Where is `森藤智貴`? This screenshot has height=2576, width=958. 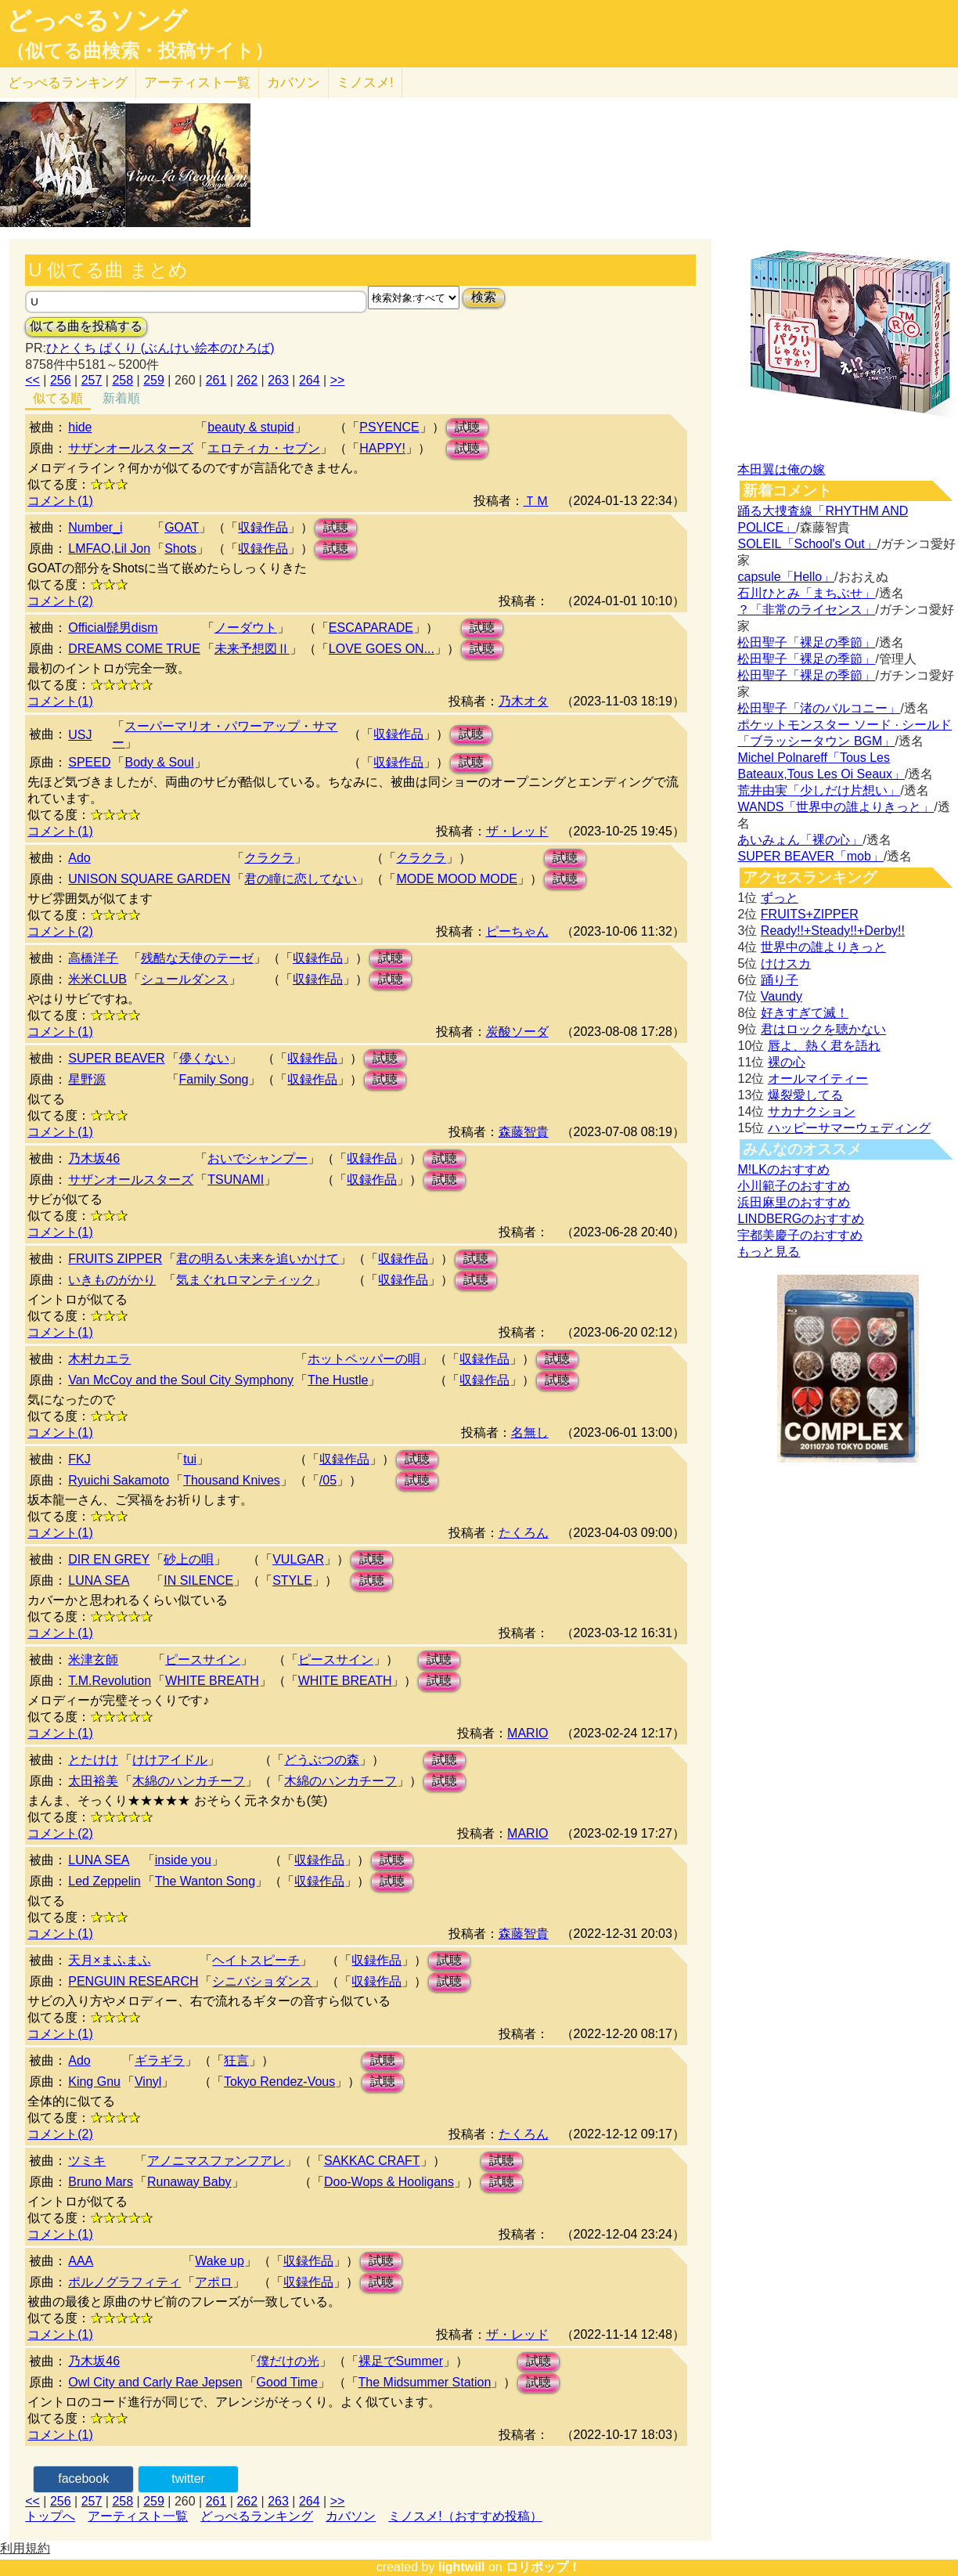 森藤智貴 is located at coordinates (524, 1131).